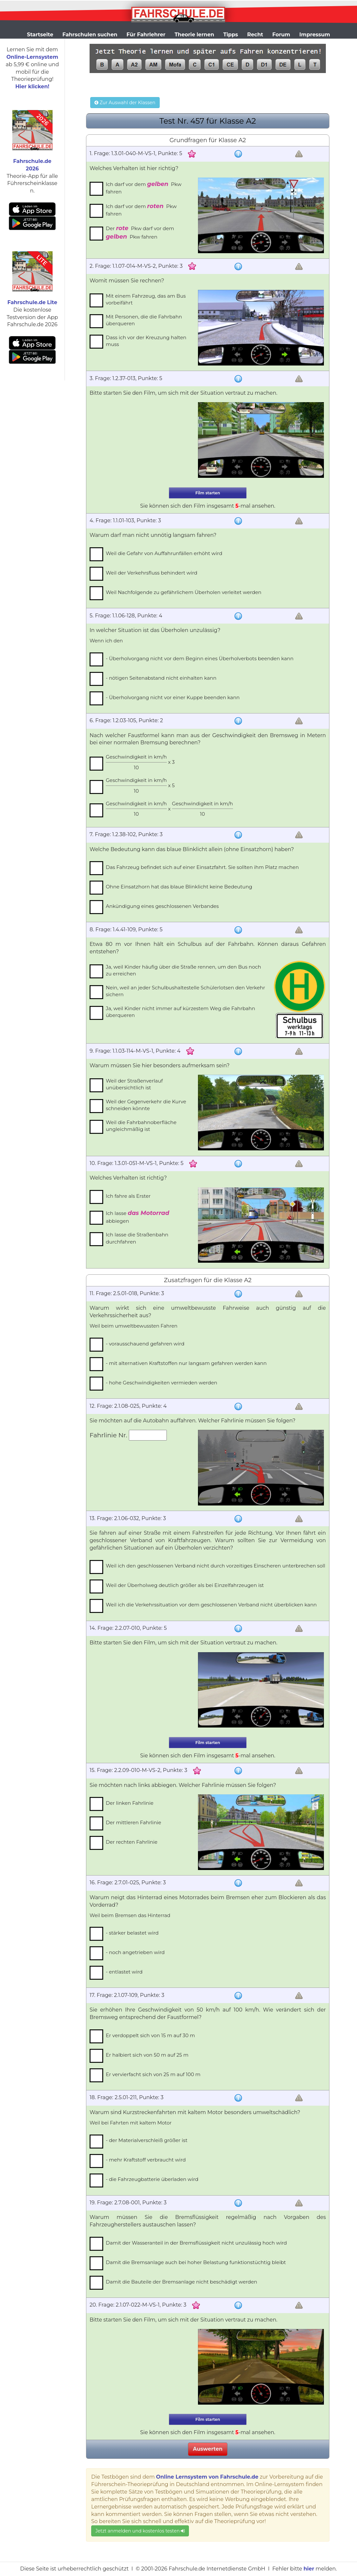  I want to click on Für Fahrlehrer, so click(146, 34).